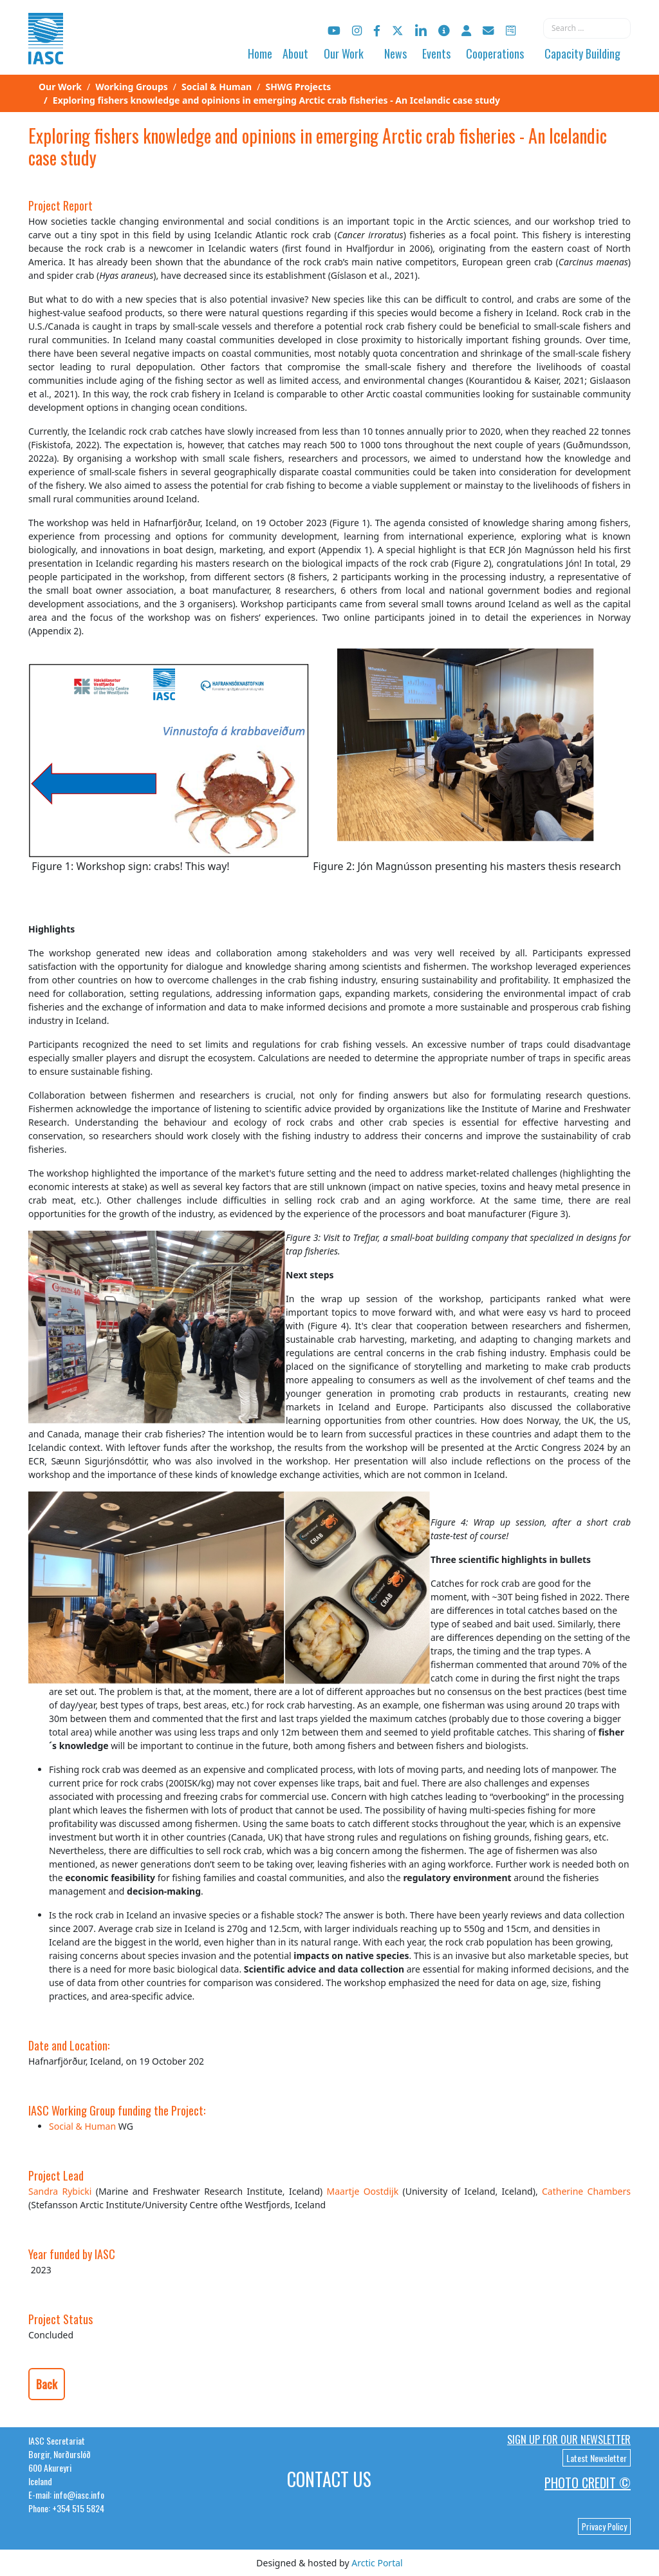 Image resolution: width=659 pixels, height=2576 pixels. I want to click on Sandra Rybicki, so click(62, 2191).